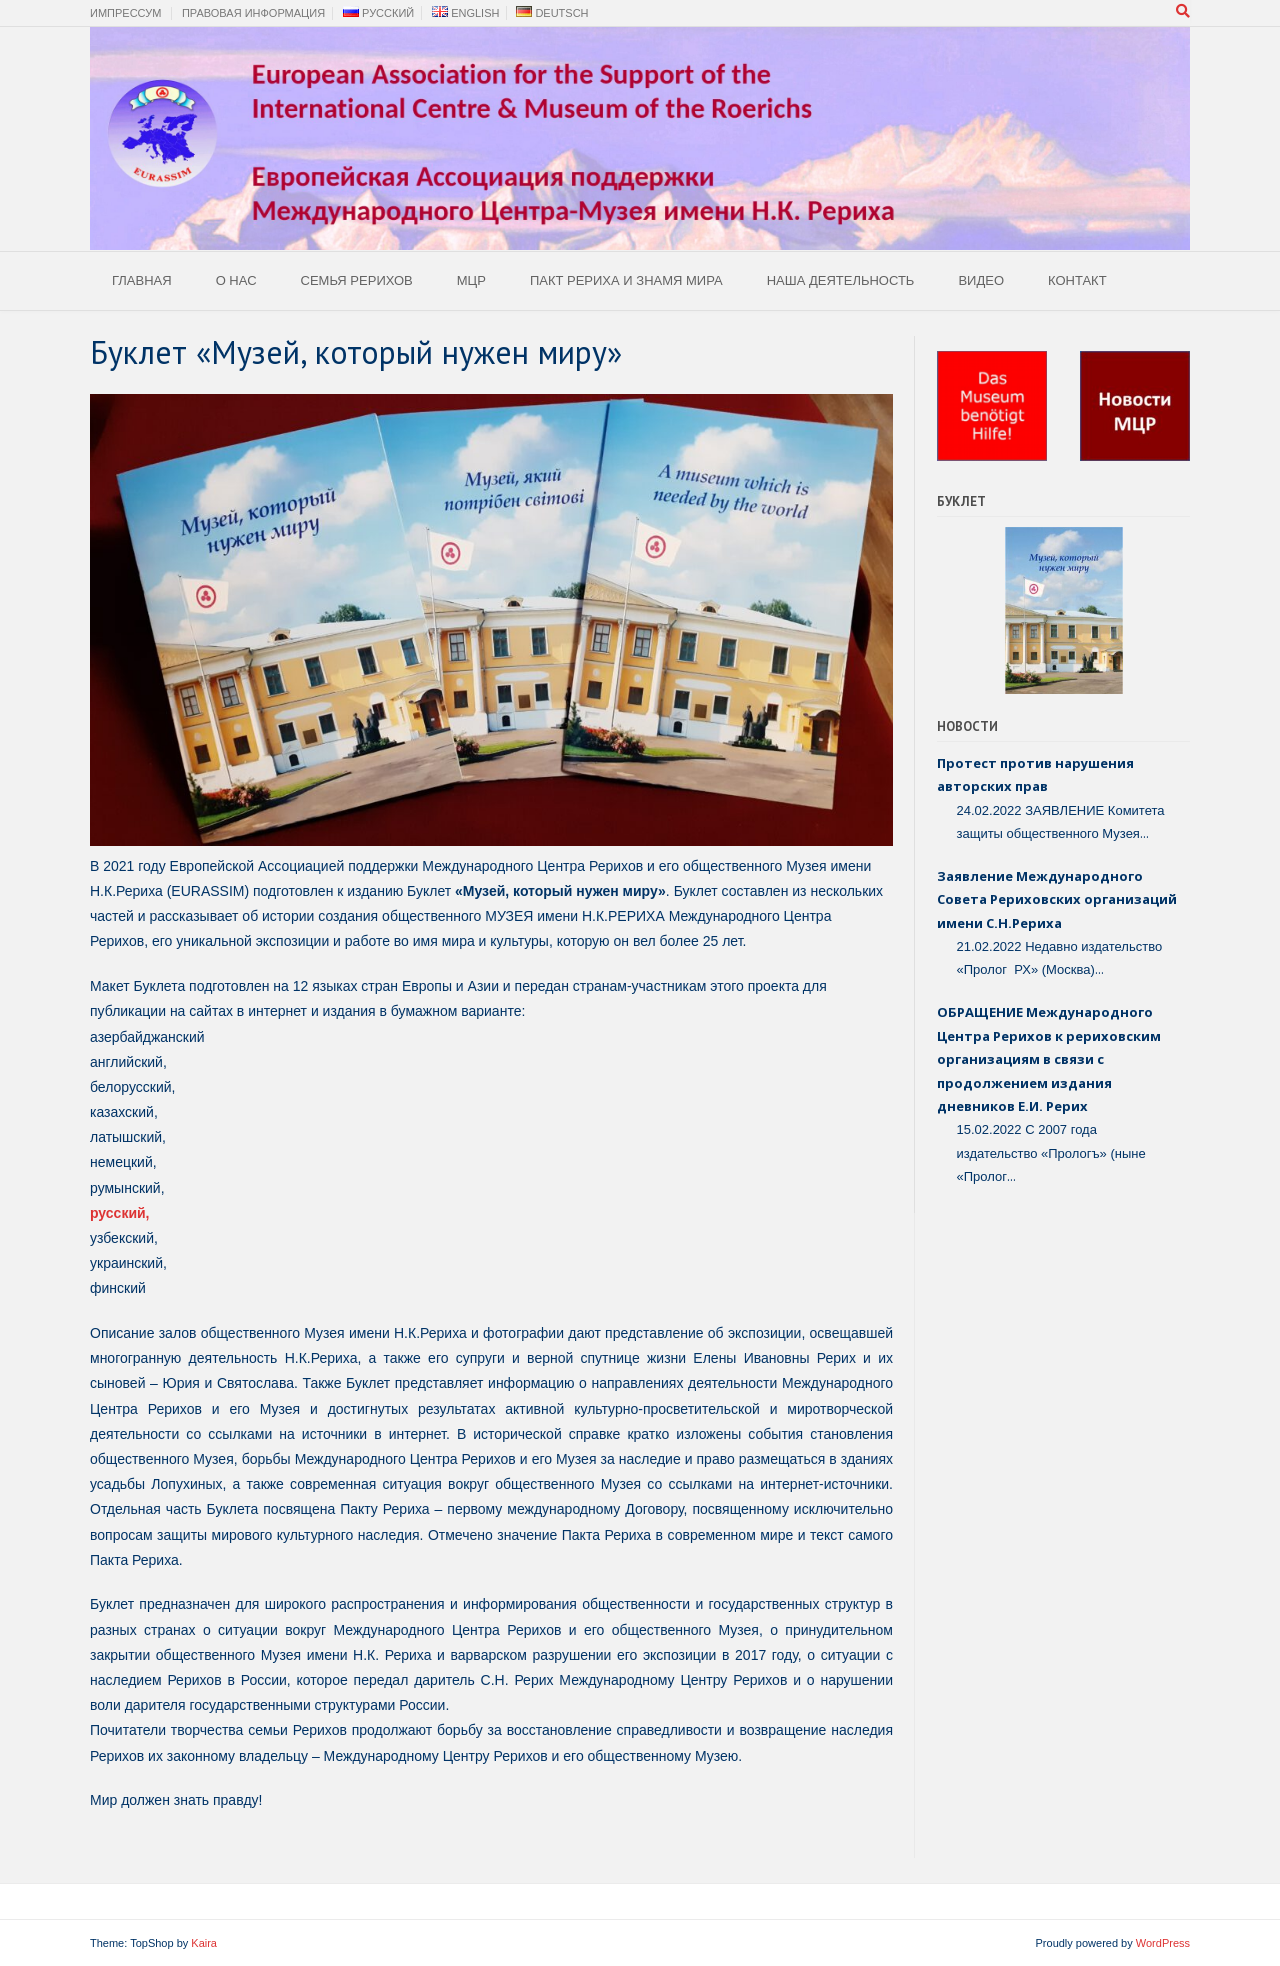  What do you see at coordinates (1077, 280) in the screenshot?
I see `Контакт` at bounding box center [1077, 280].